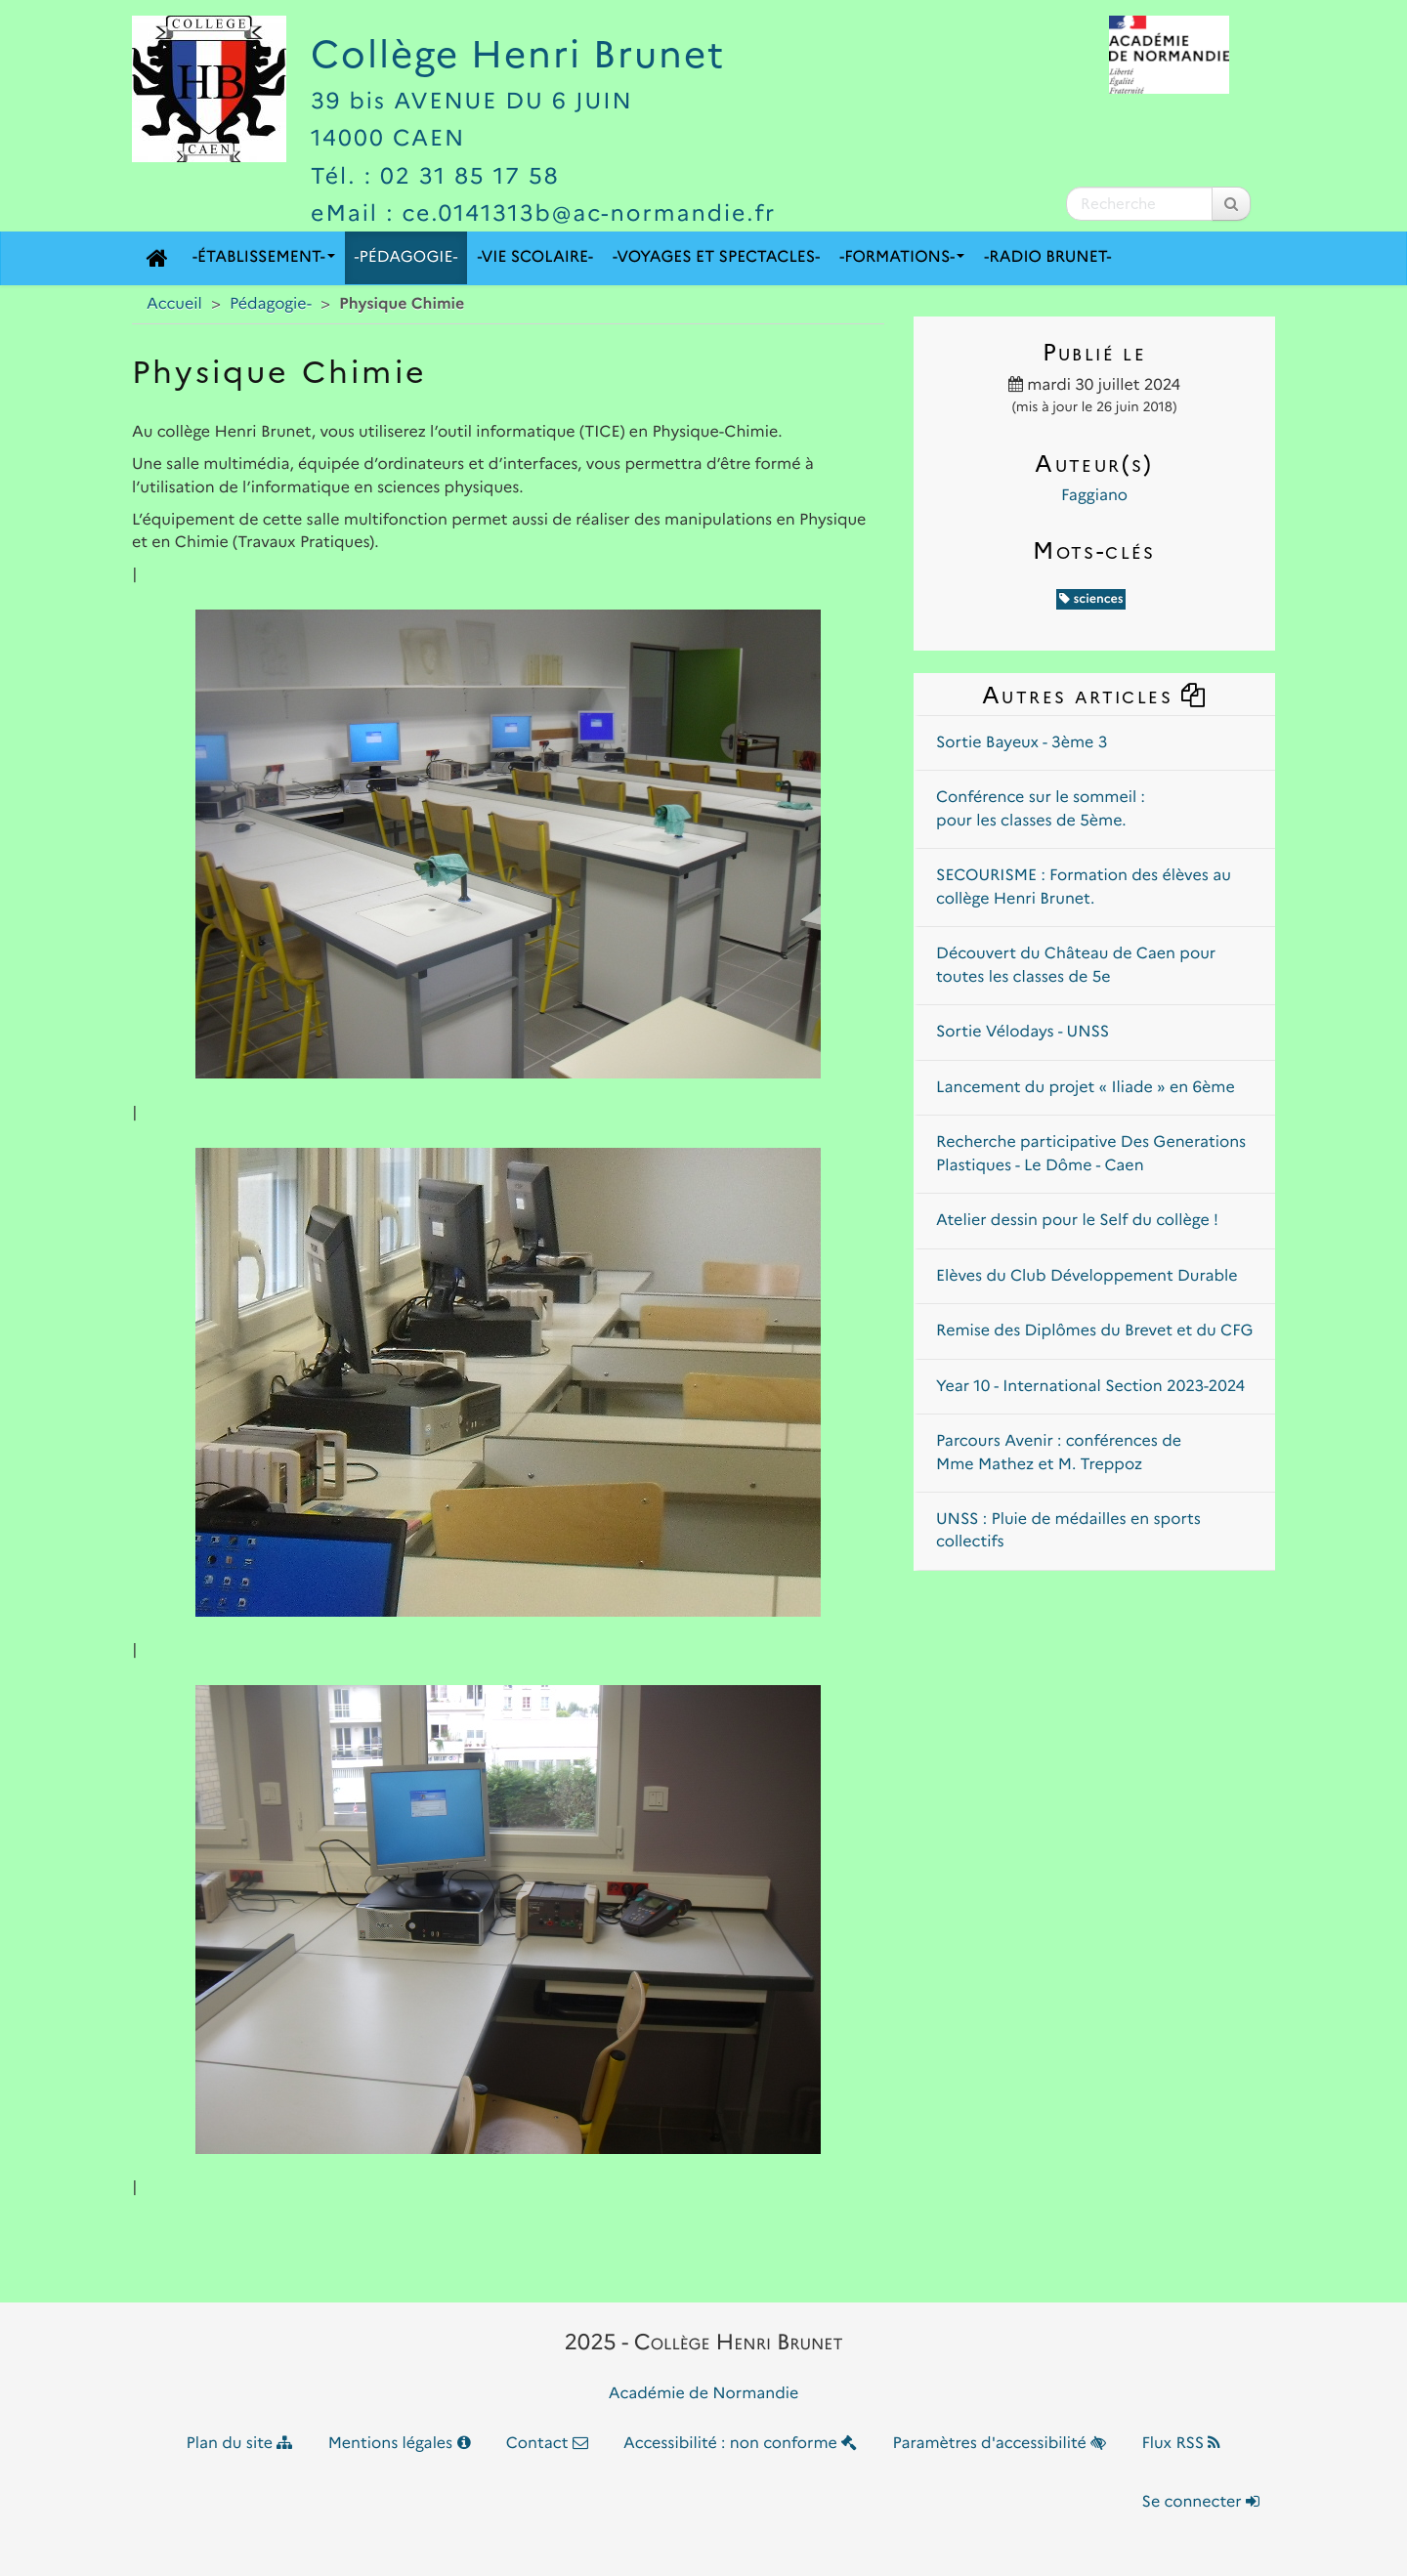  What do you see at coordinates (1085, 1087) in the screenshot?
I see `Lancement du projet « Iliade » en 6ème` at bounding box center [1085, 1087].